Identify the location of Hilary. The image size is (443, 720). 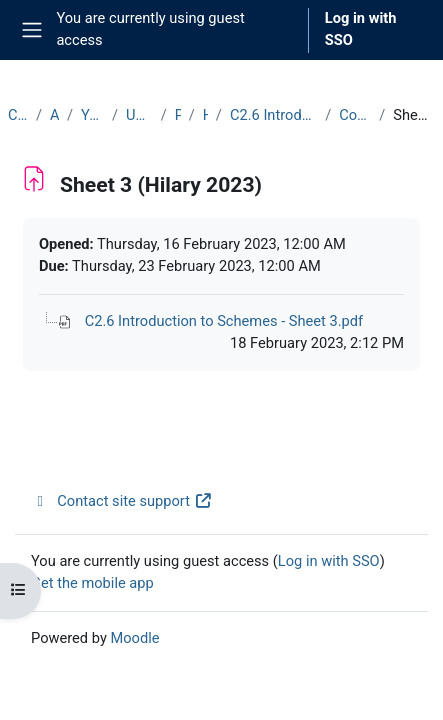
(205, 115).